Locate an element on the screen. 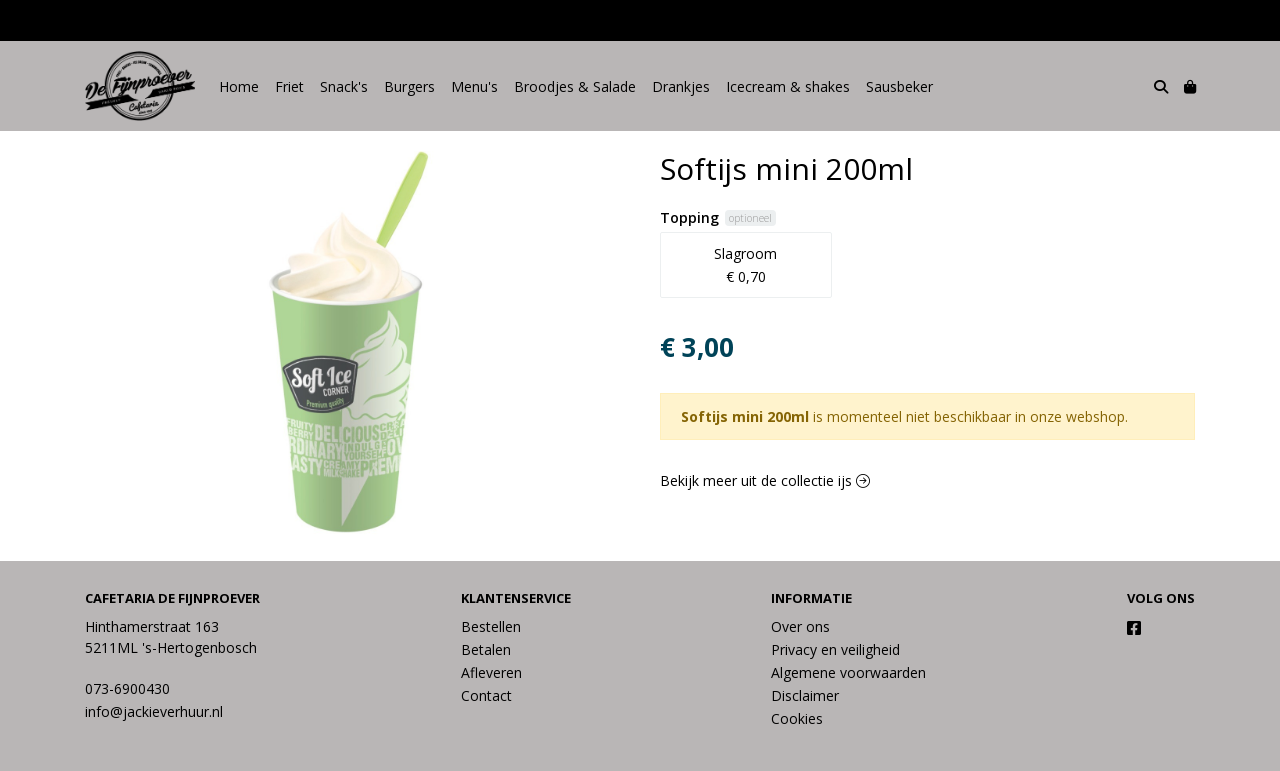 The width and height of the screenshot is (1280, 771). Disclaimer is located at coordinates (805, 695).